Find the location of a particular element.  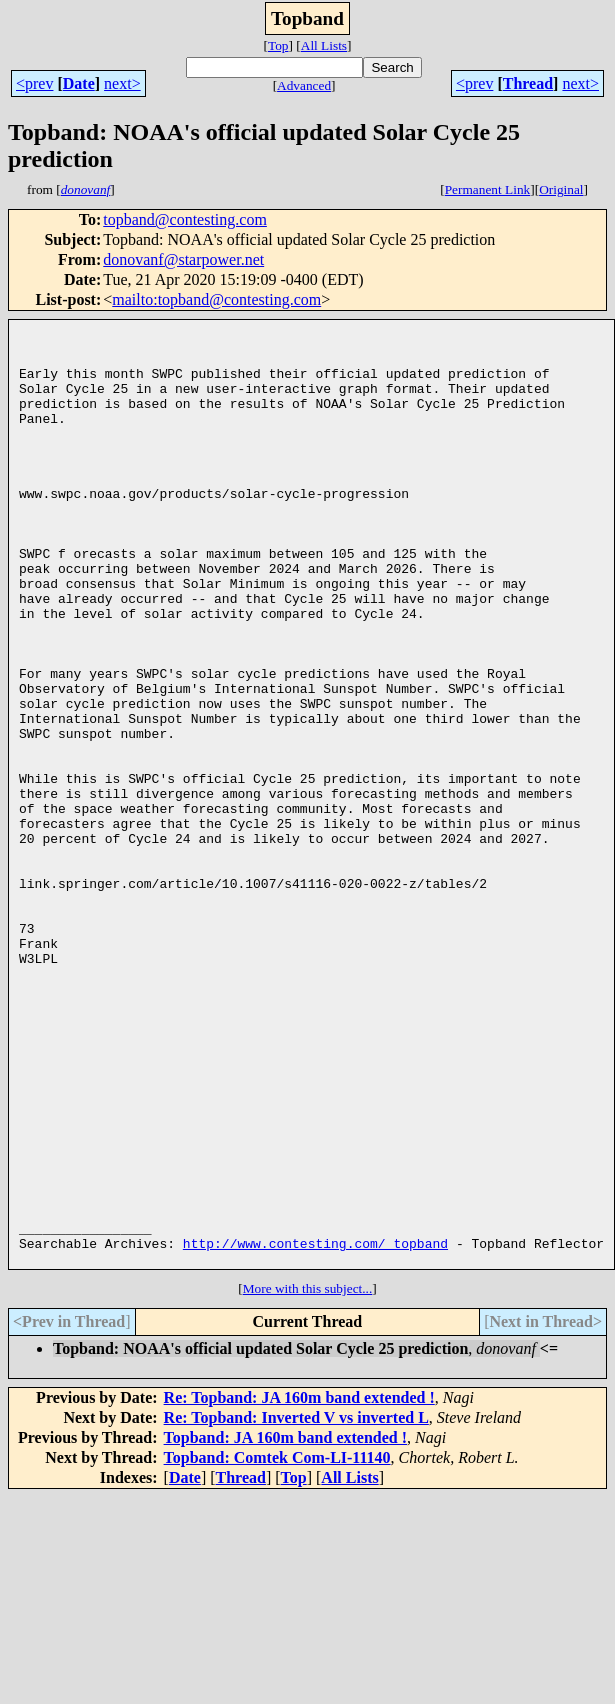

topband@contesting.com is located at coordinates (185, 219).